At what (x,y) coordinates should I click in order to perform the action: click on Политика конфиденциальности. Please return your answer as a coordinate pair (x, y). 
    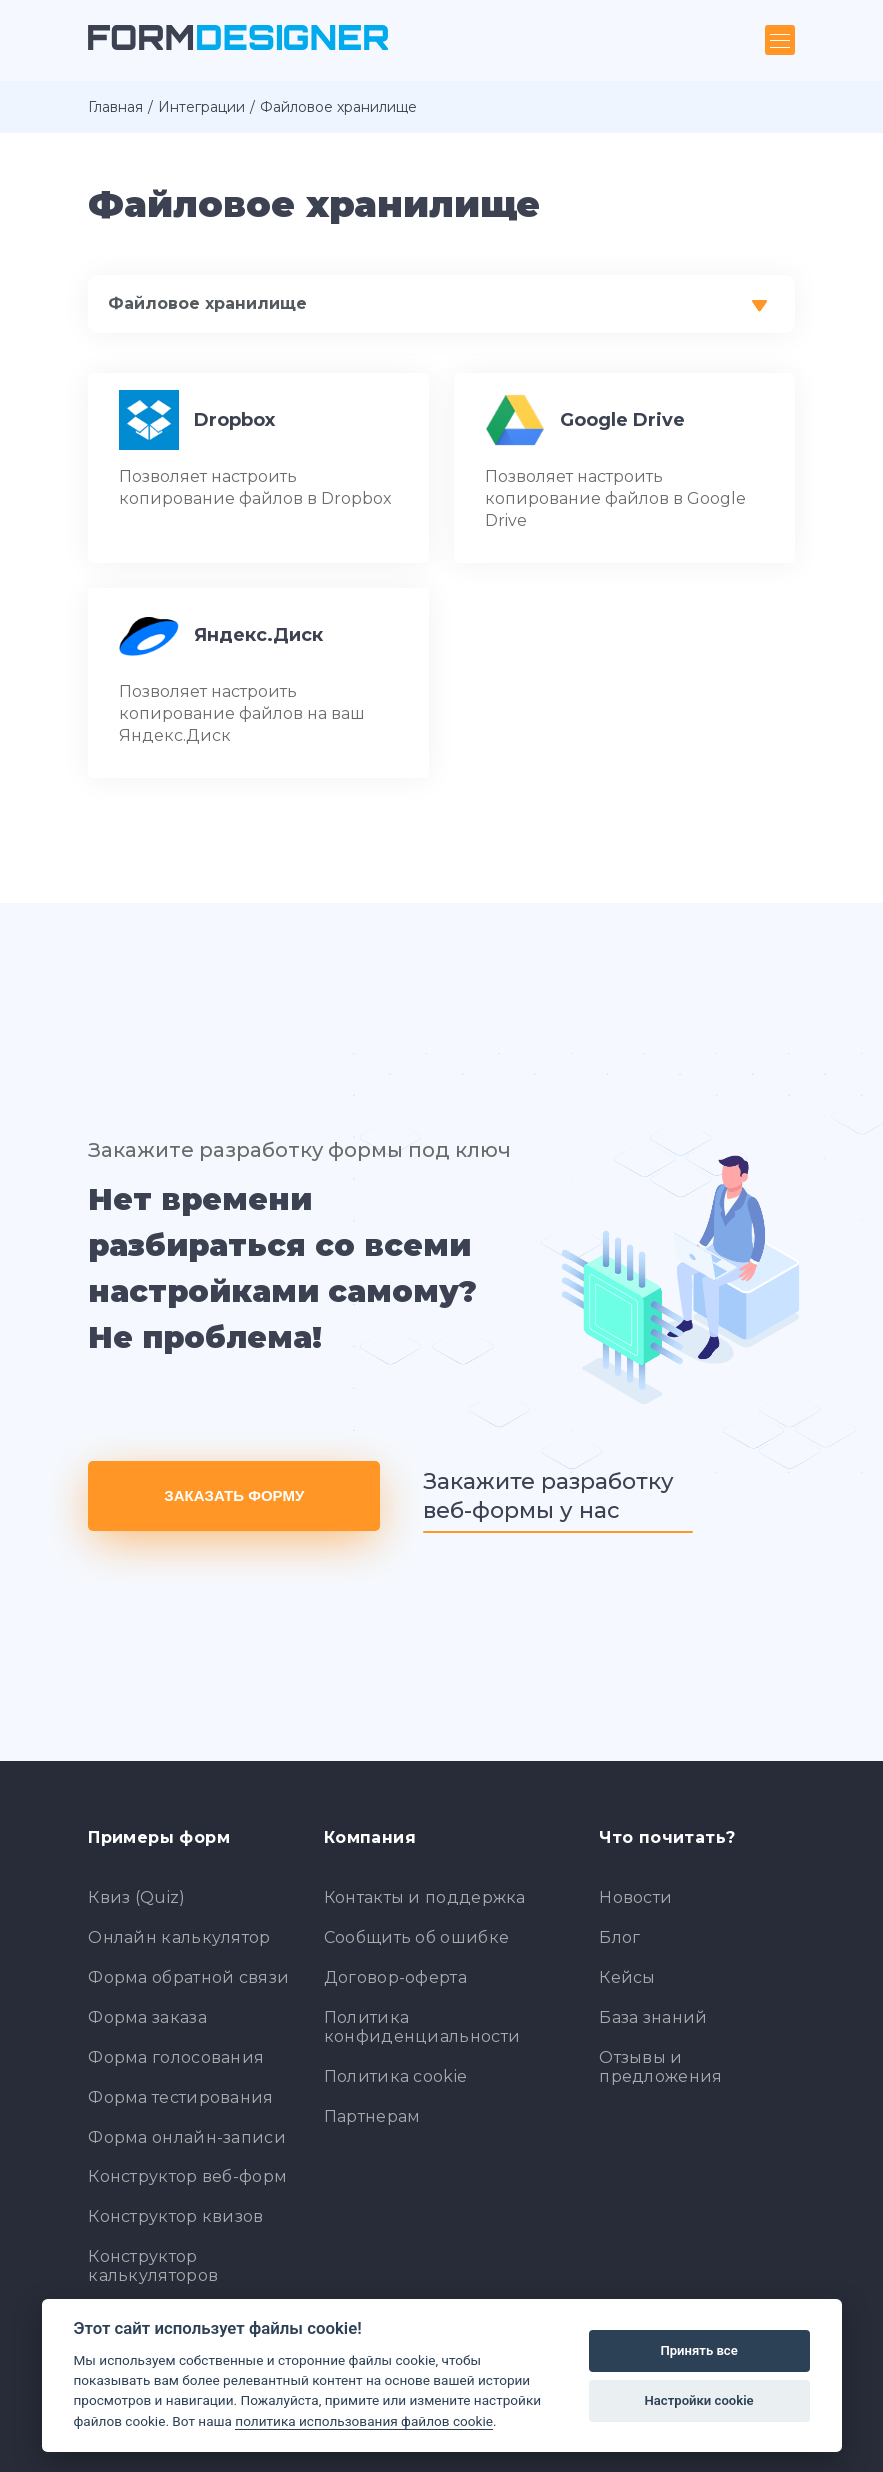
    Looking at the image, I should click on (422, 2027).